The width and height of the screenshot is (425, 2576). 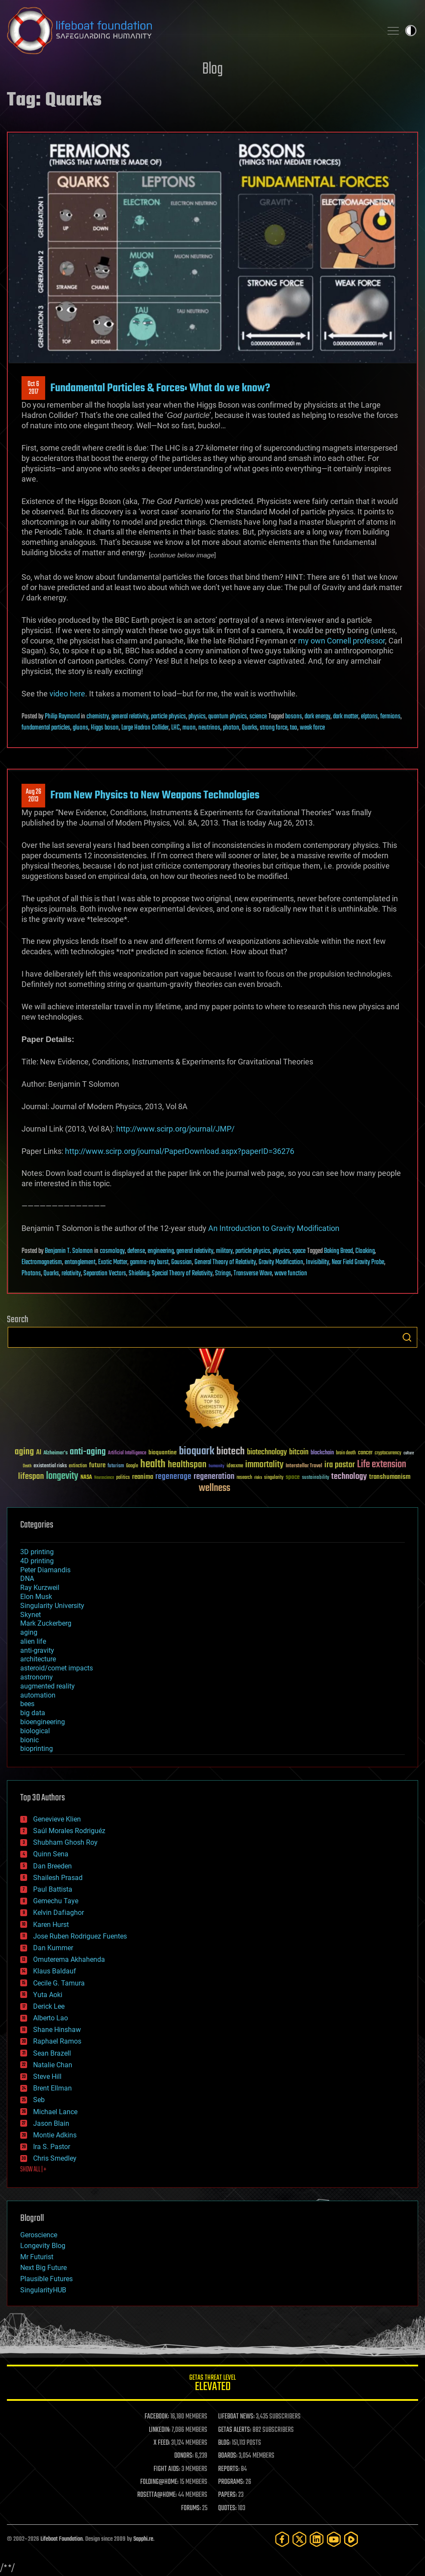 What do you see at coordinates (312, 727) in the screenshot?
I see `weak force` at bounding box center [312, 727].